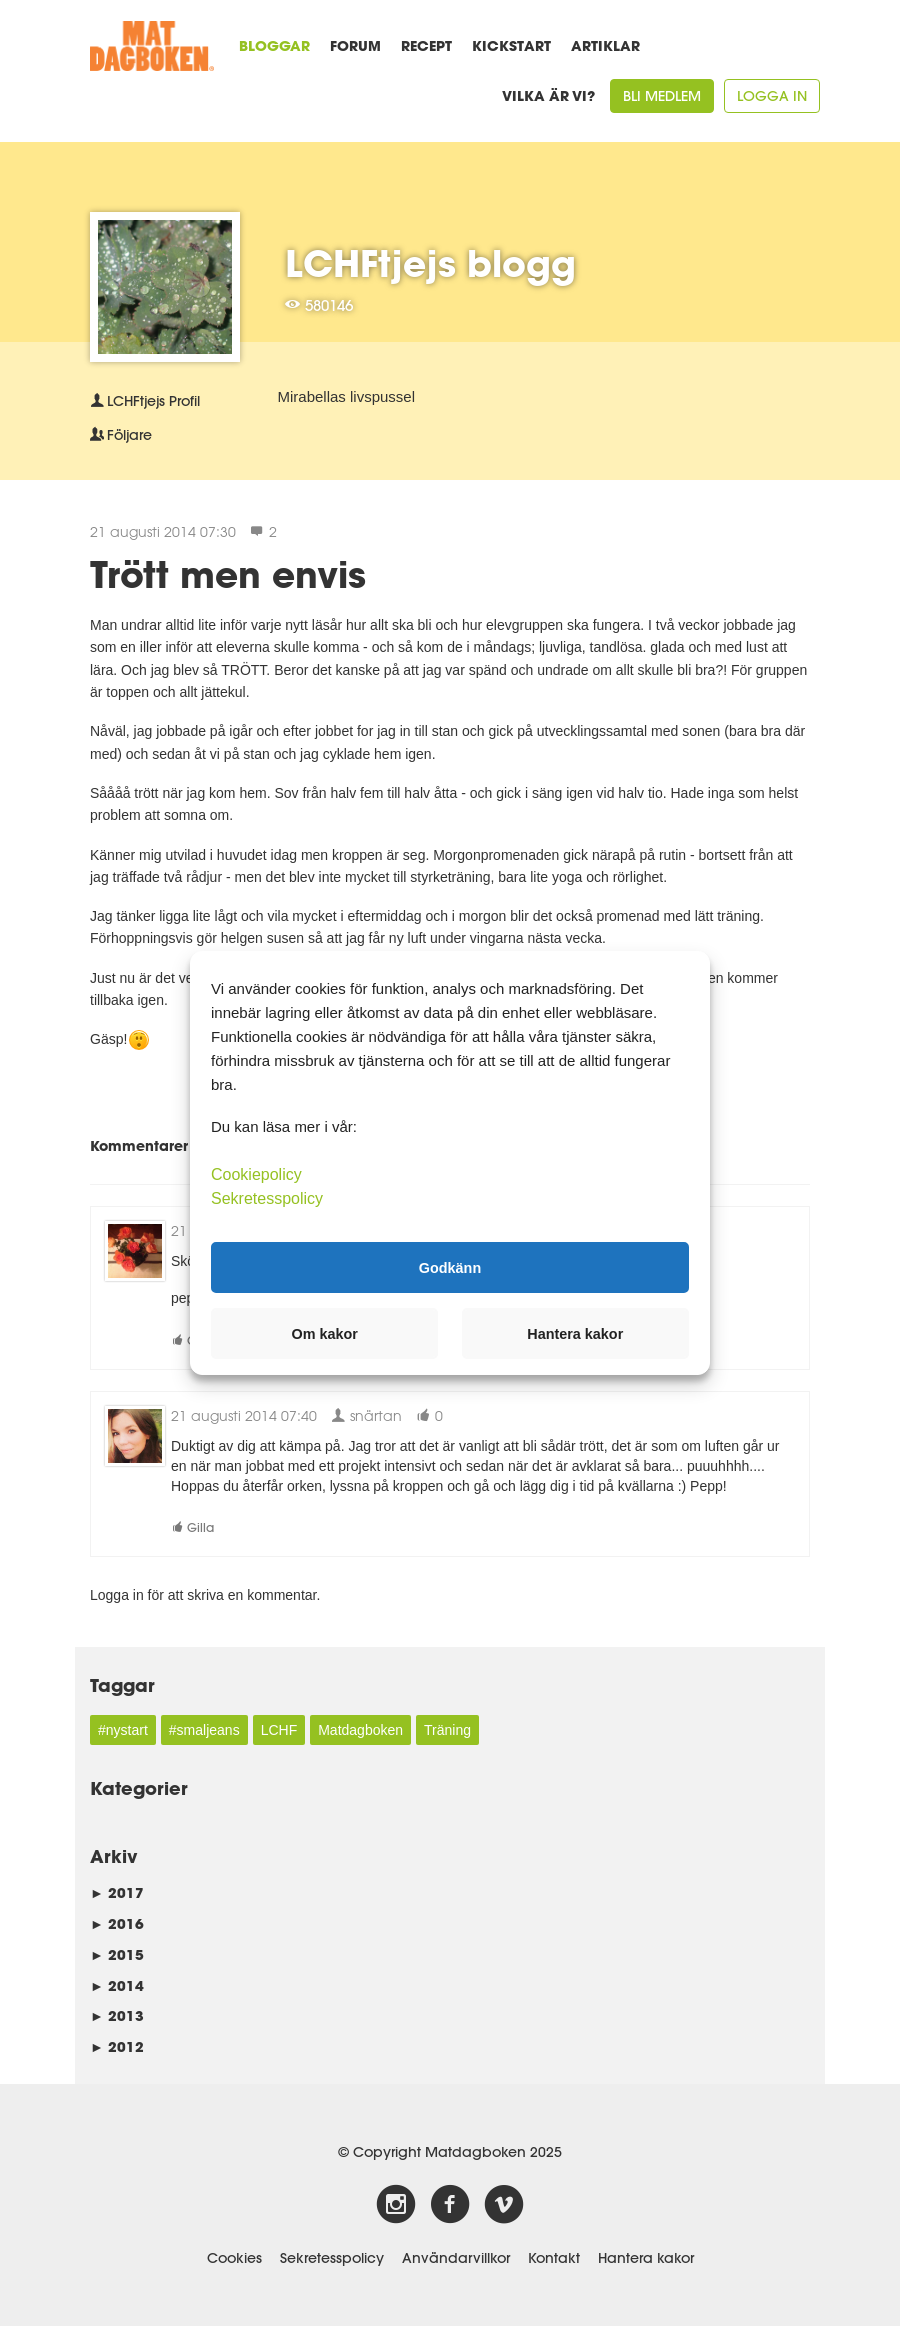 This screenshot has height=2326, width=900. Describe the element at coordinates (430, 263) in the screenshot. I see `LCHFtjejs blogg` at that location.